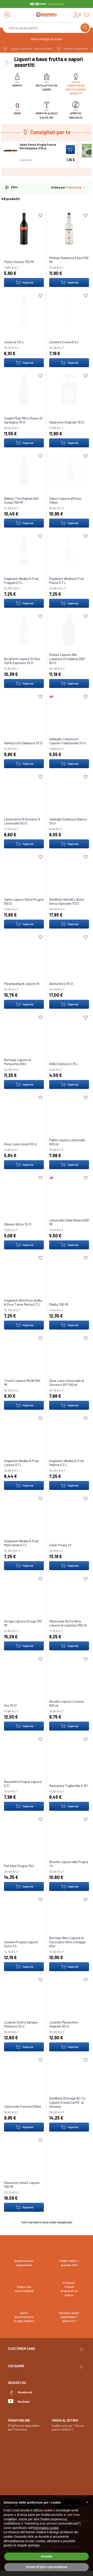 The image size is (93, 2576). Describe the element at coordinates (46, 2556) in the screenshot. I see `Accetta [button]` at that location.